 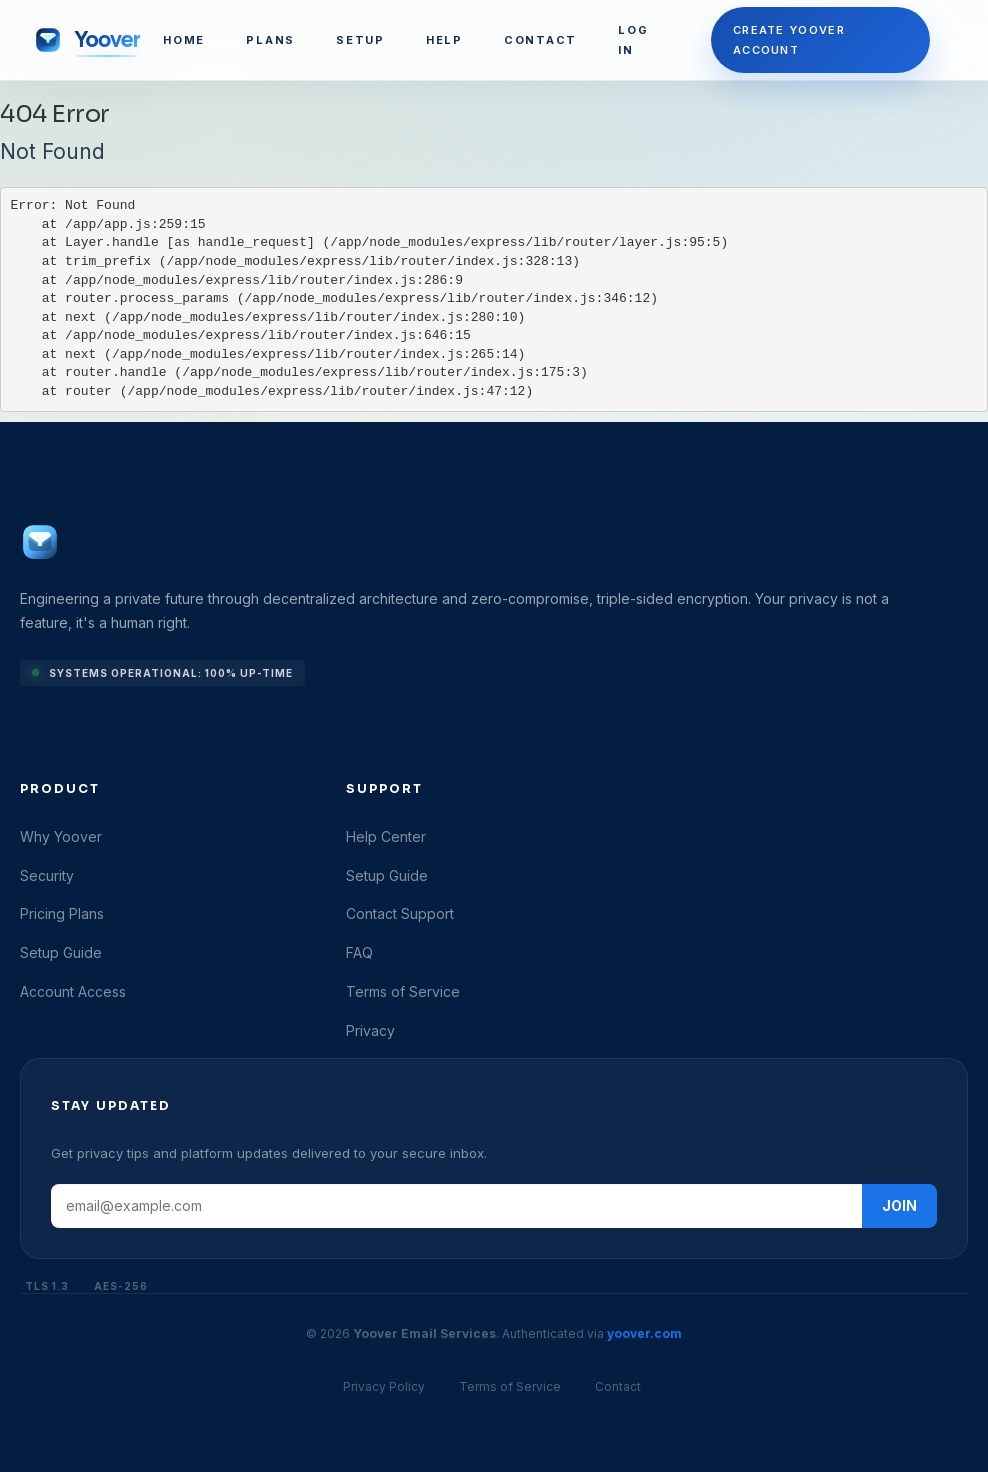 What do you see at coordinates (61, 952) in the screenshot?
I see `Setup Guide` at bounding box center [61, 952].